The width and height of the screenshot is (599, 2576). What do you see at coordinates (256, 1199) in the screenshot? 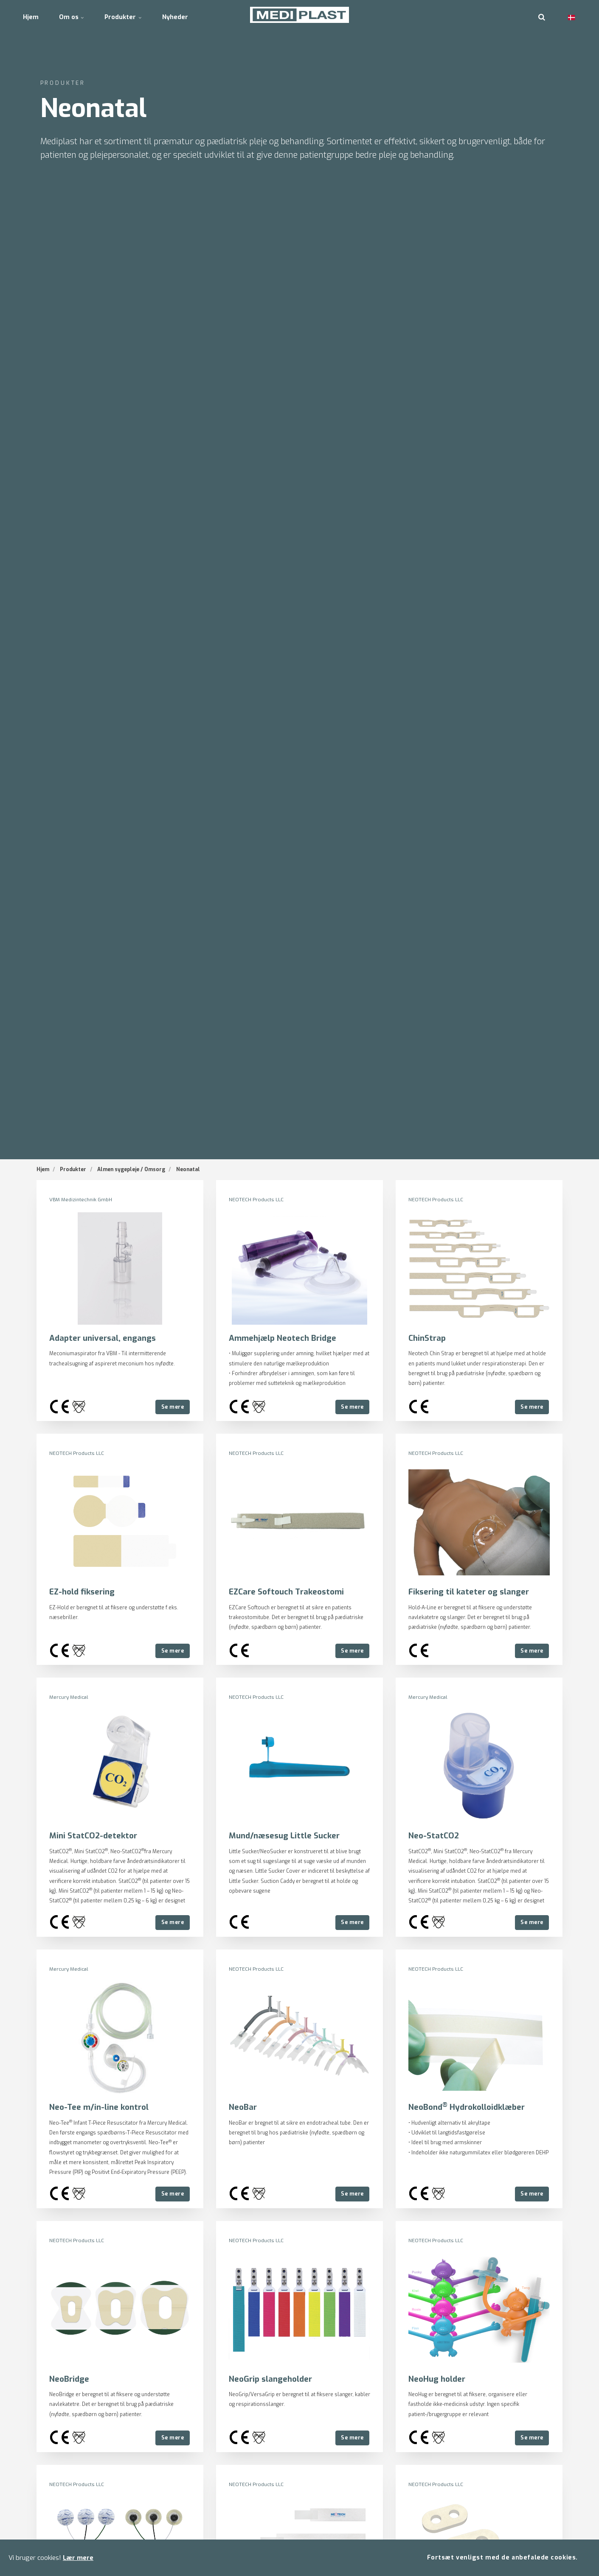
I see `NEOTECH Products LLC` at bounding box center [256, 1199].